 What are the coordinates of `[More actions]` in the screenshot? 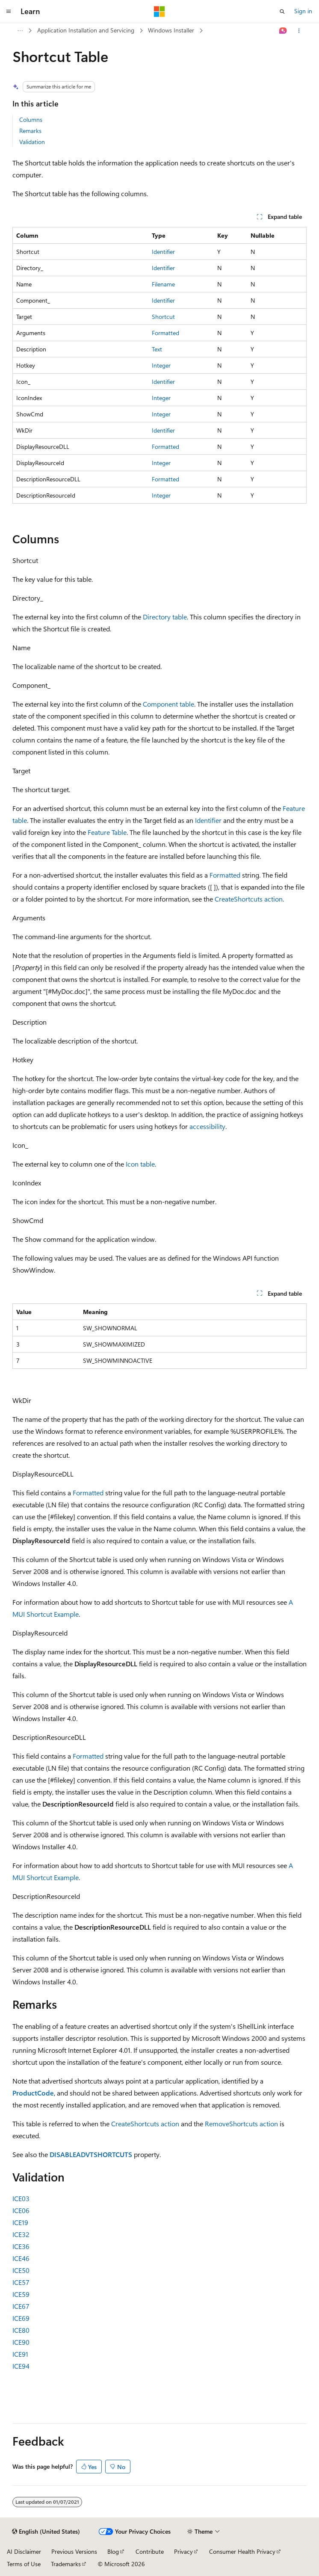 It's located at (299, 31).